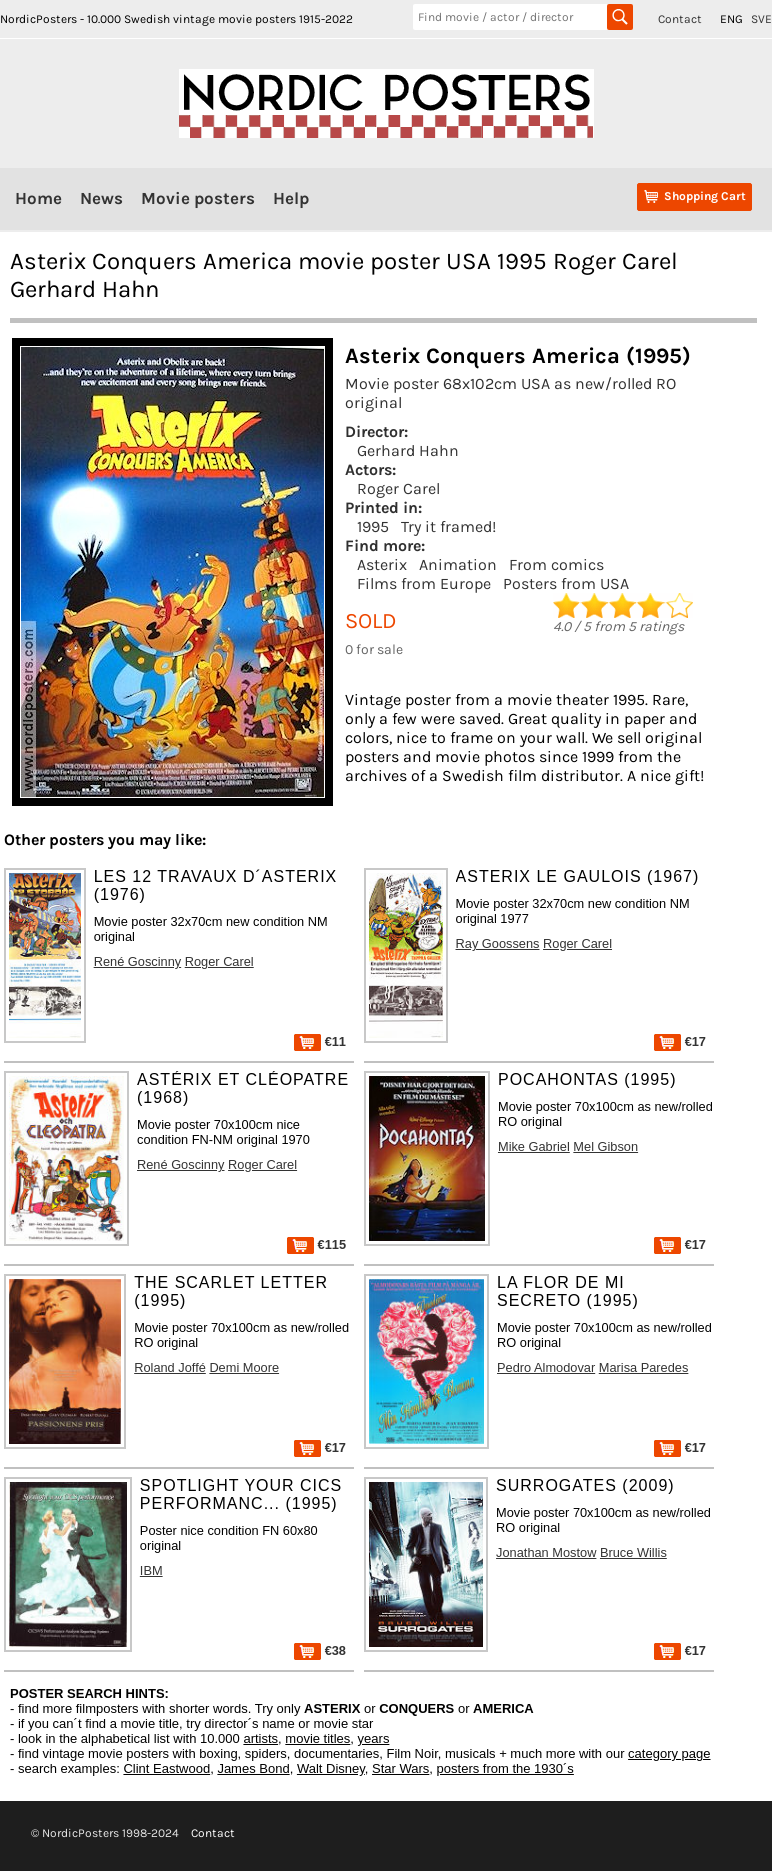  I want to click on posters from the 1930´s, so click(505, 1768).